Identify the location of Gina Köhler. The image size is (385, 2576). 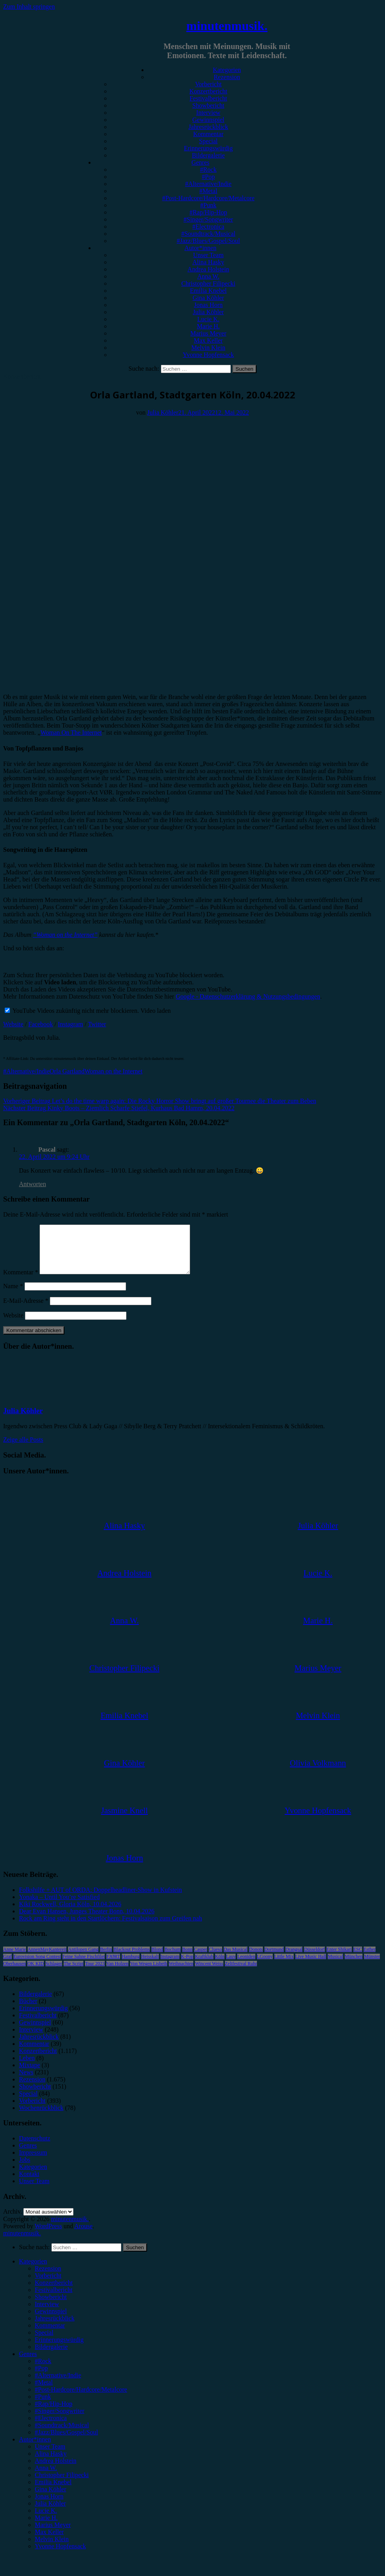
(208, 297).